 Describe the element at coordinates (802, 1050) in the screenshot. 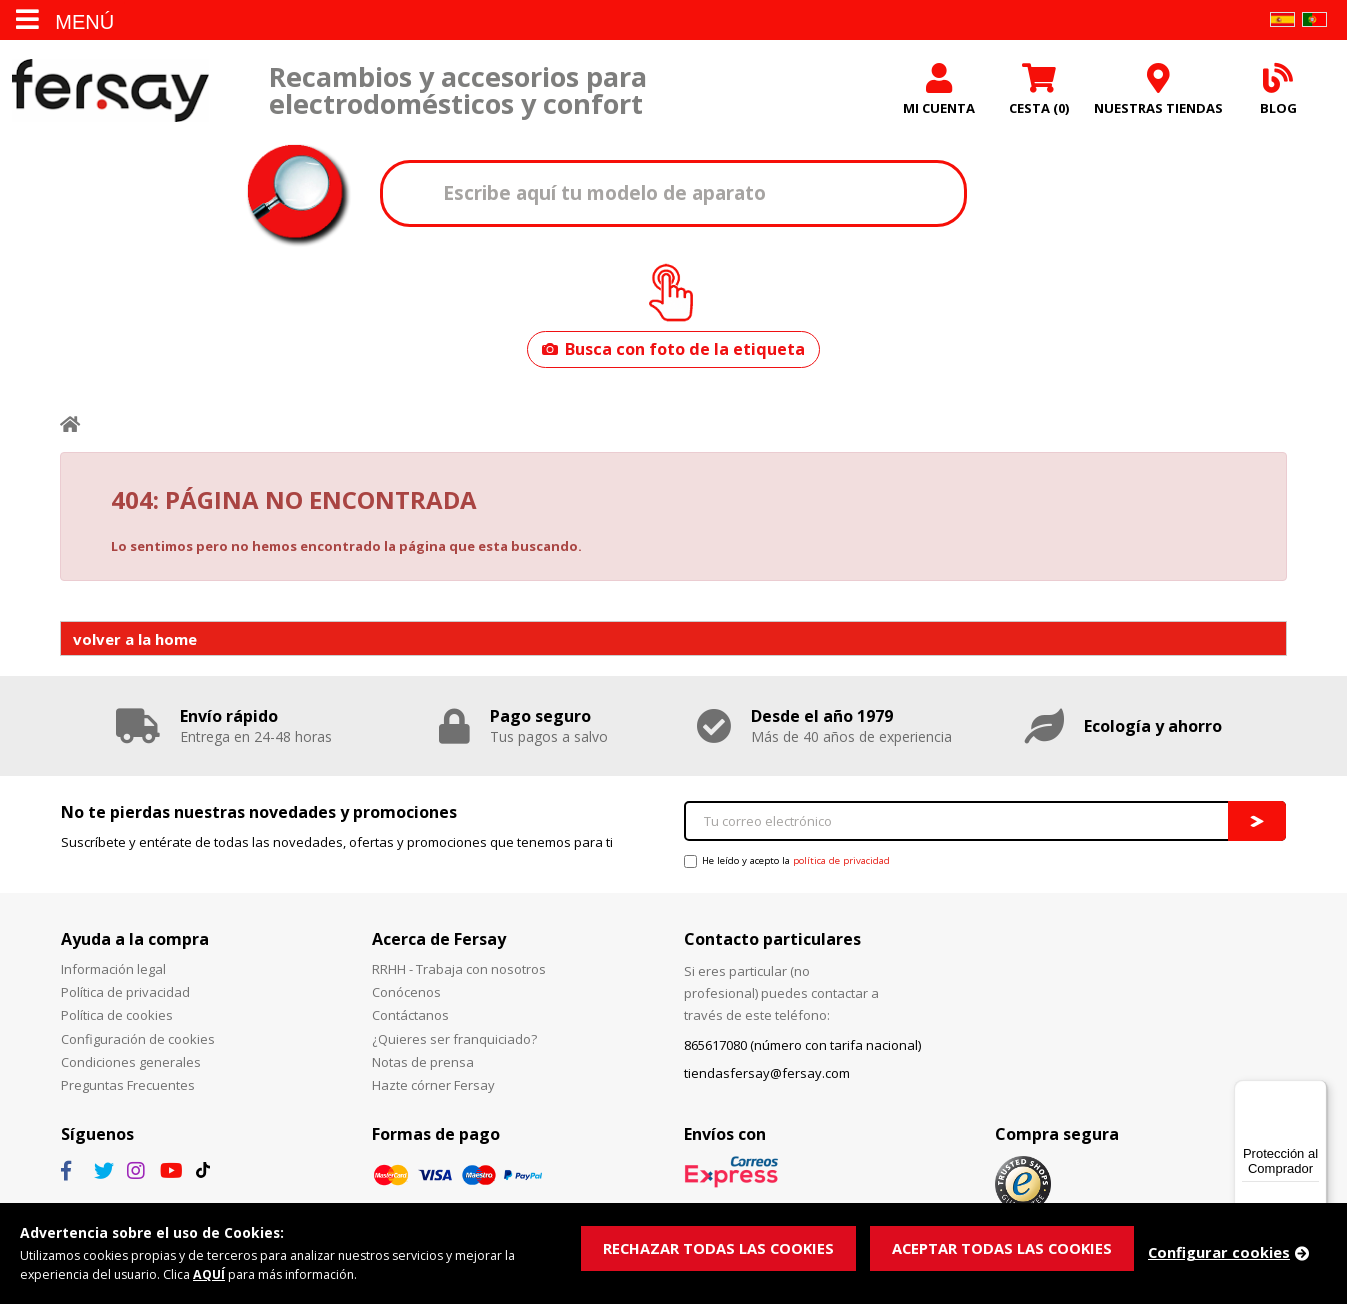

I see `865617080 (número con tarifa nacional)` at that location.